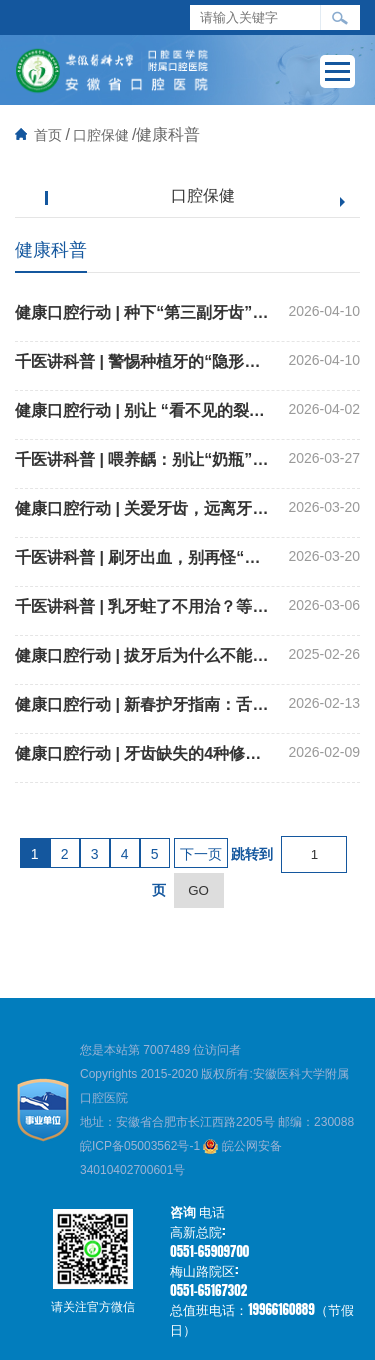 The height and width of the screenshot is (1360, 375). I want to click on 下一页, so click(201, 854).